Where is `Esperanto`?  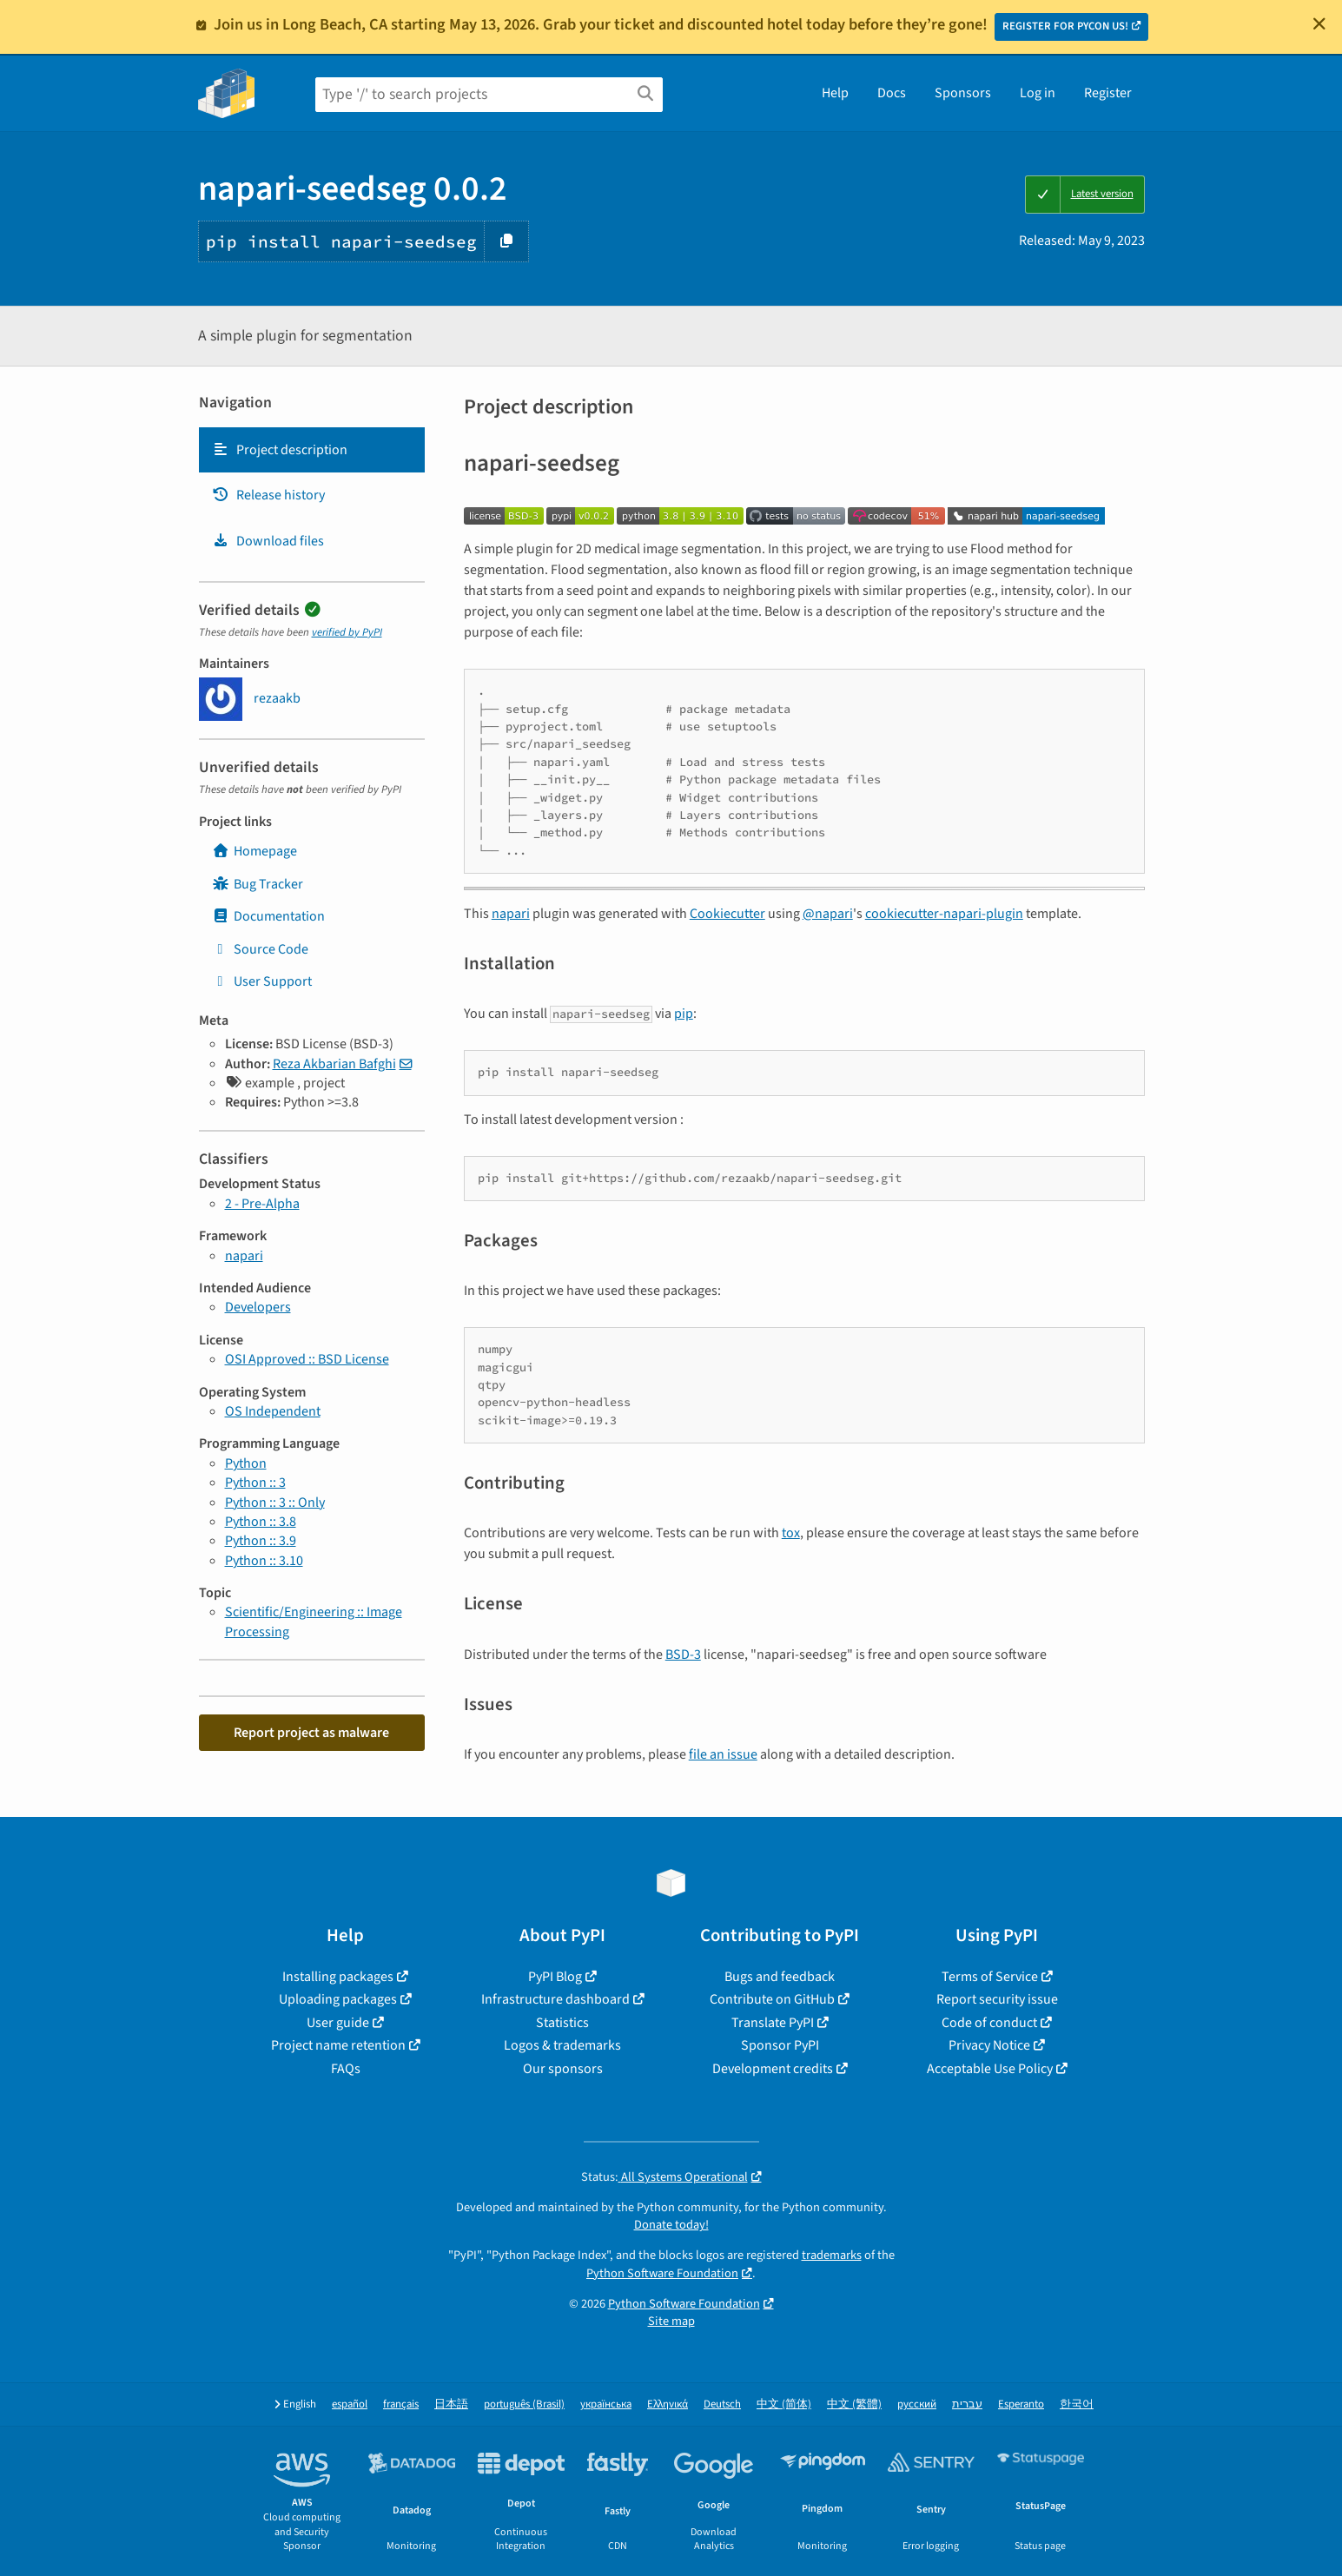
Esperanto is located at coordinates (1021, 2404).